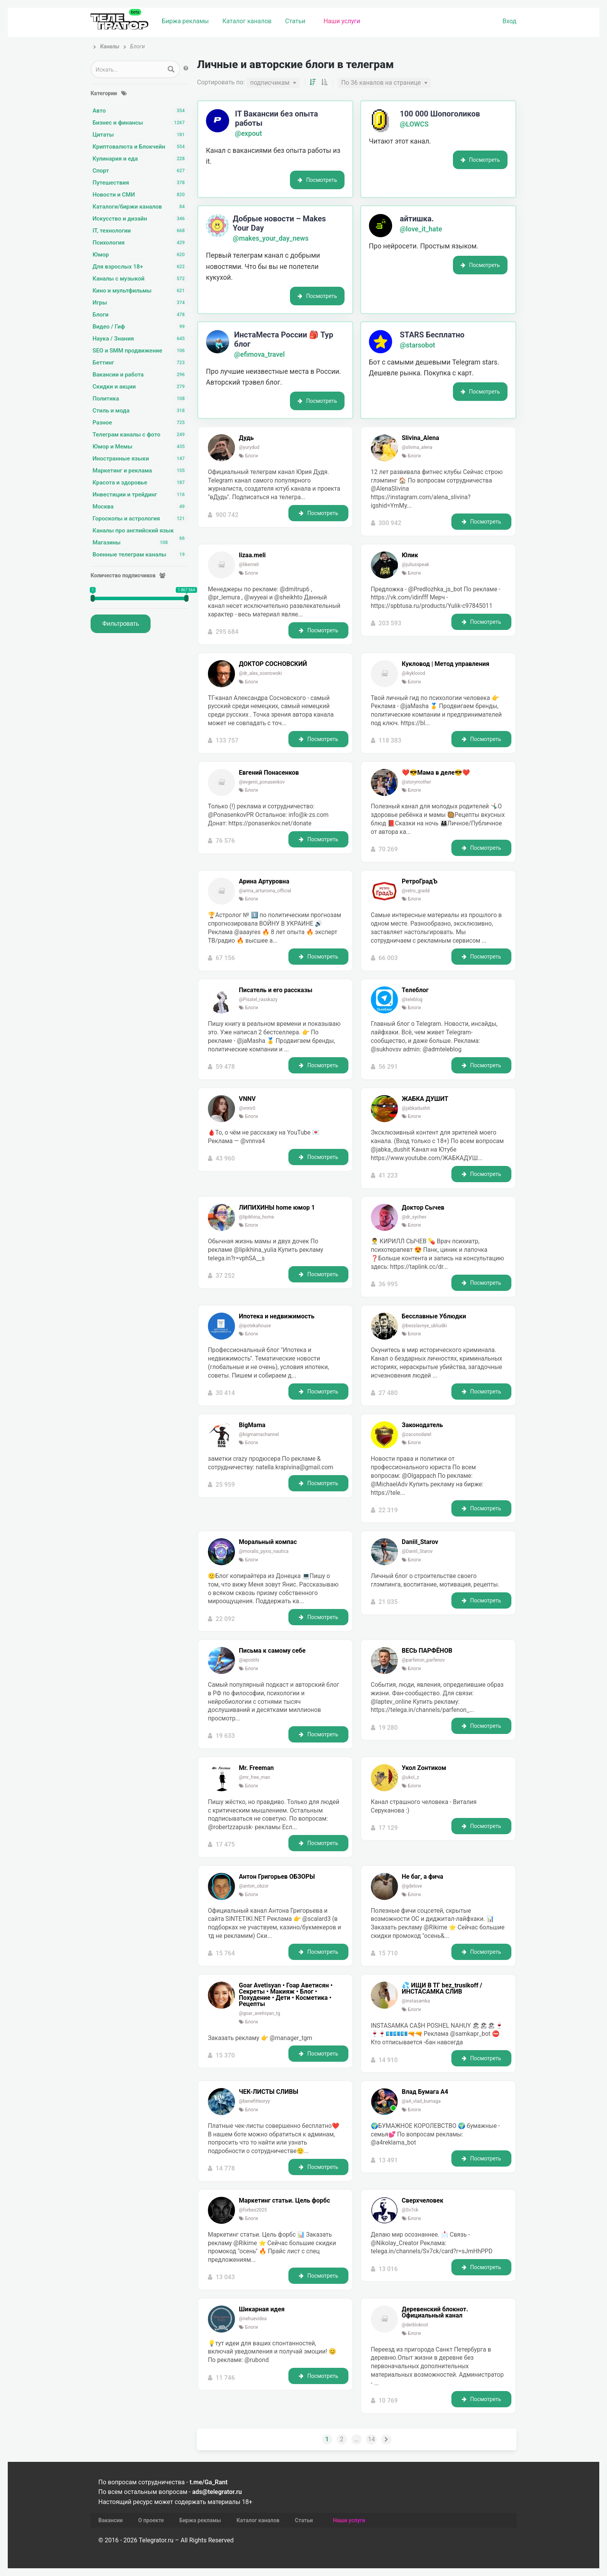 This screenshot has height=2576, width=607. I want to click on 22 092, so click(225, 1619).